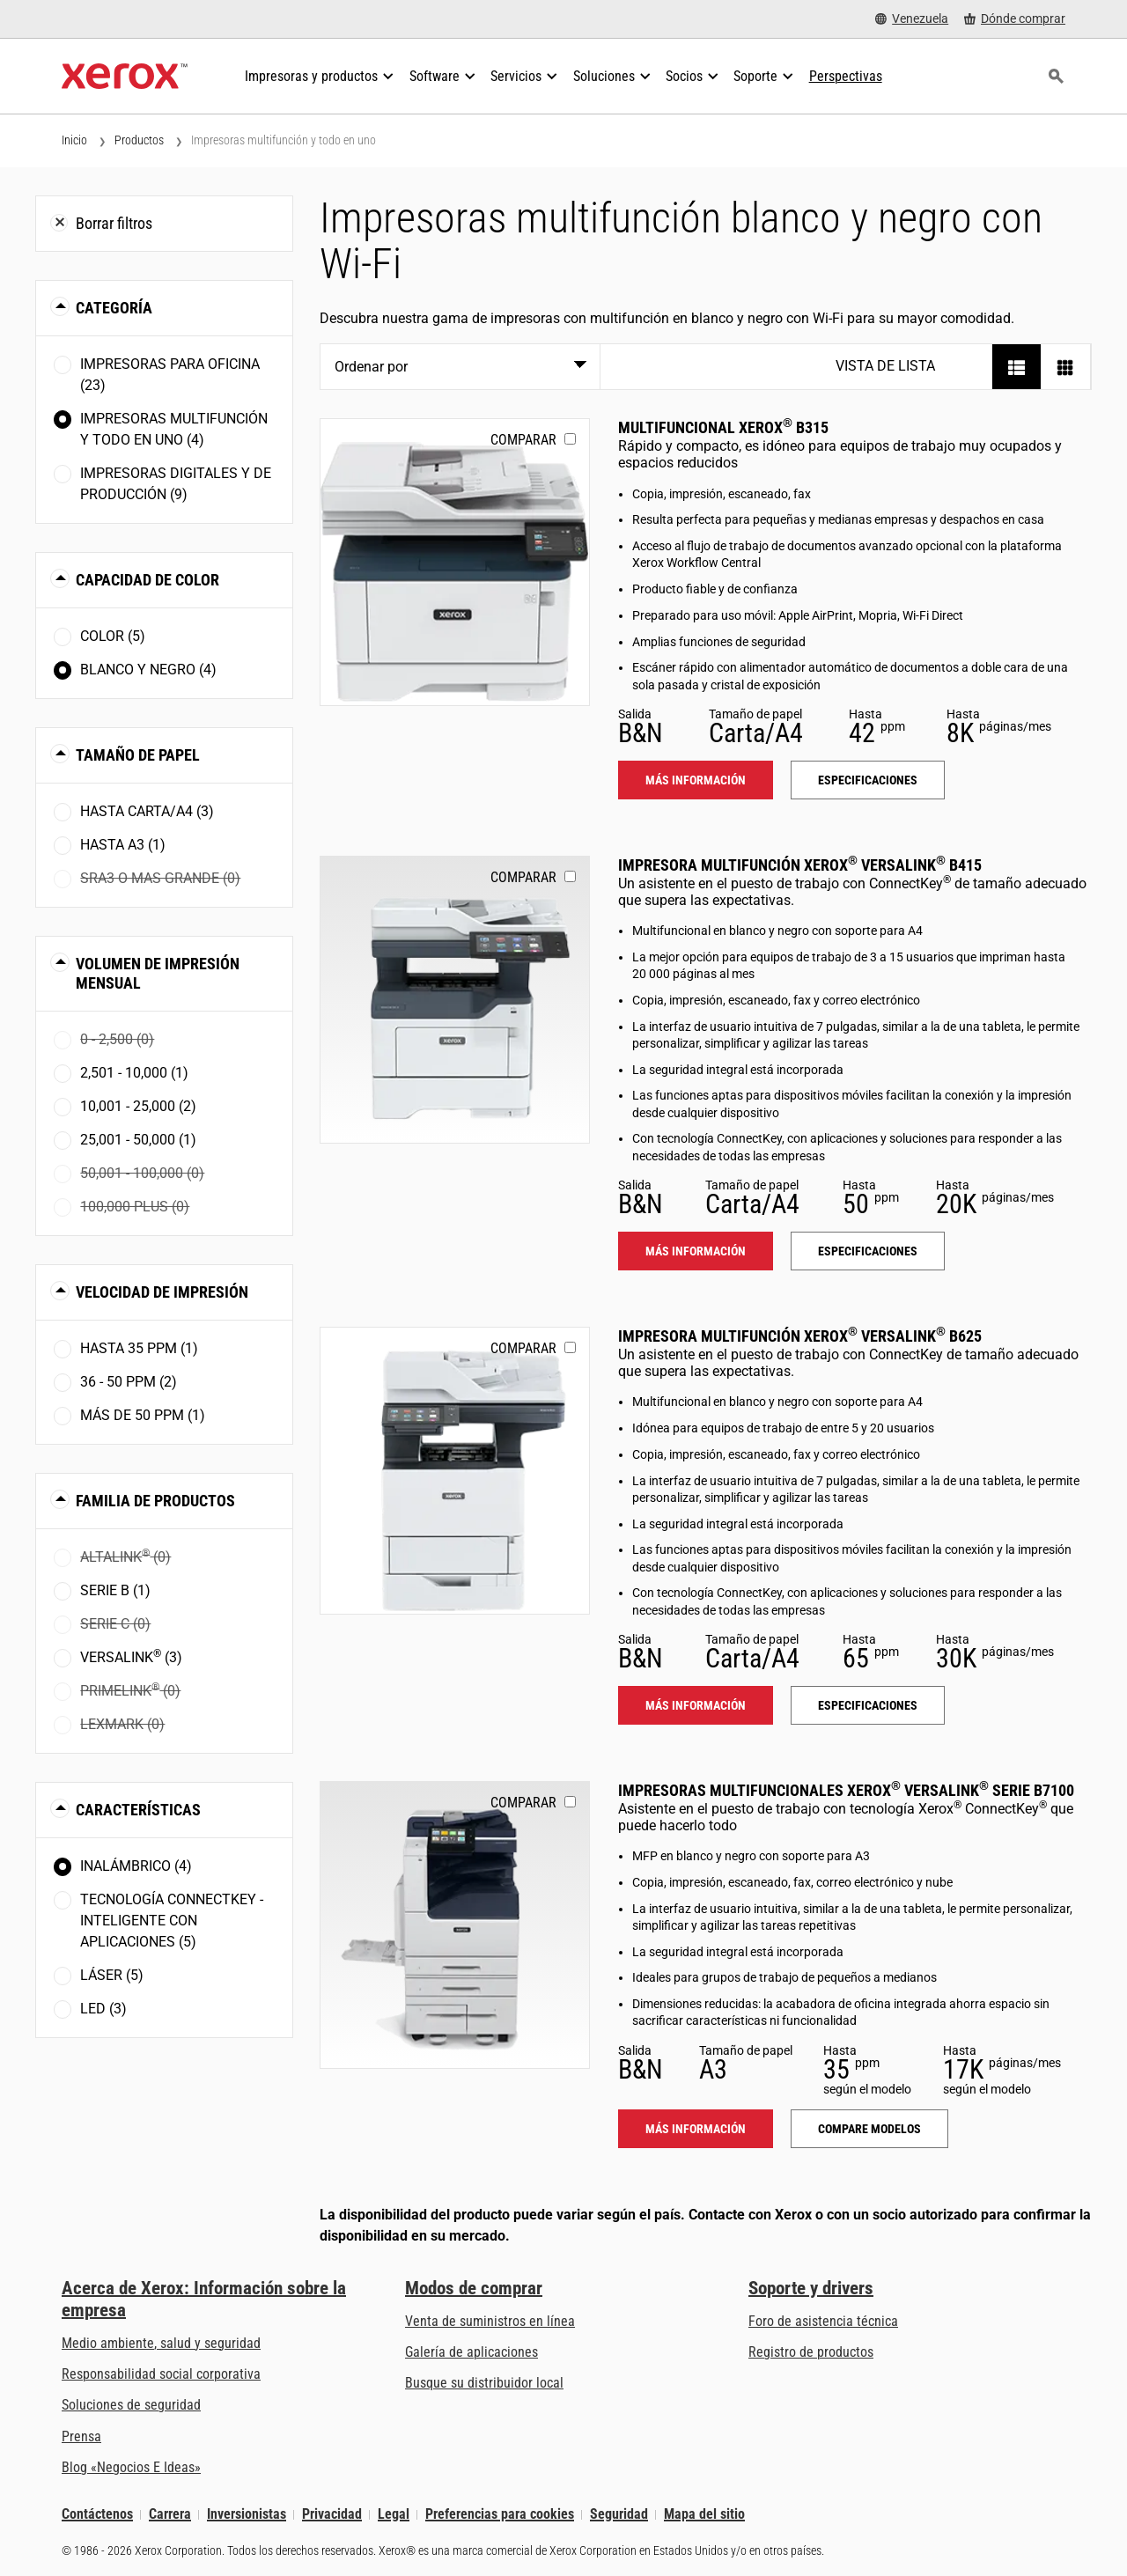 The height and width of the screenshot is (2576, 1127). I want to click on Más información [Más información: VLB71XX], so click(695, 2129).